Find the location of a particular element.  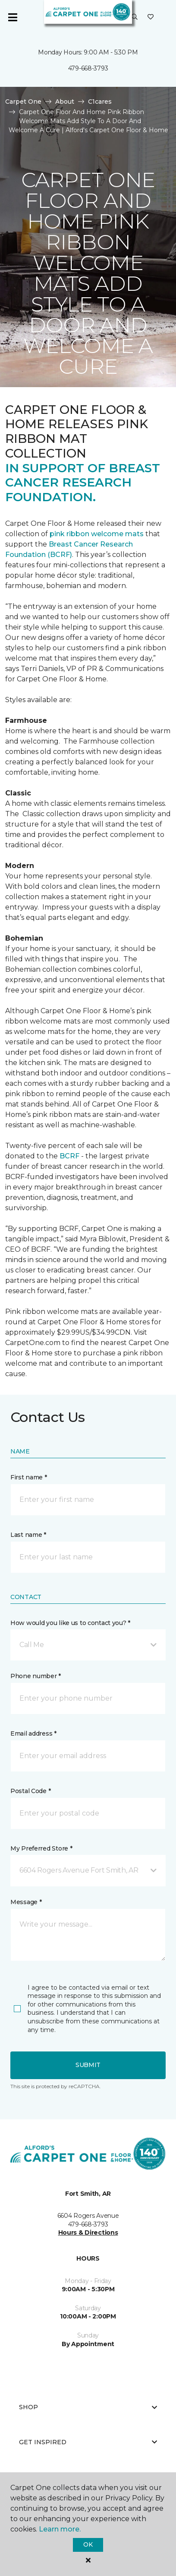

Last name * is located at coordinates (28, 1535).